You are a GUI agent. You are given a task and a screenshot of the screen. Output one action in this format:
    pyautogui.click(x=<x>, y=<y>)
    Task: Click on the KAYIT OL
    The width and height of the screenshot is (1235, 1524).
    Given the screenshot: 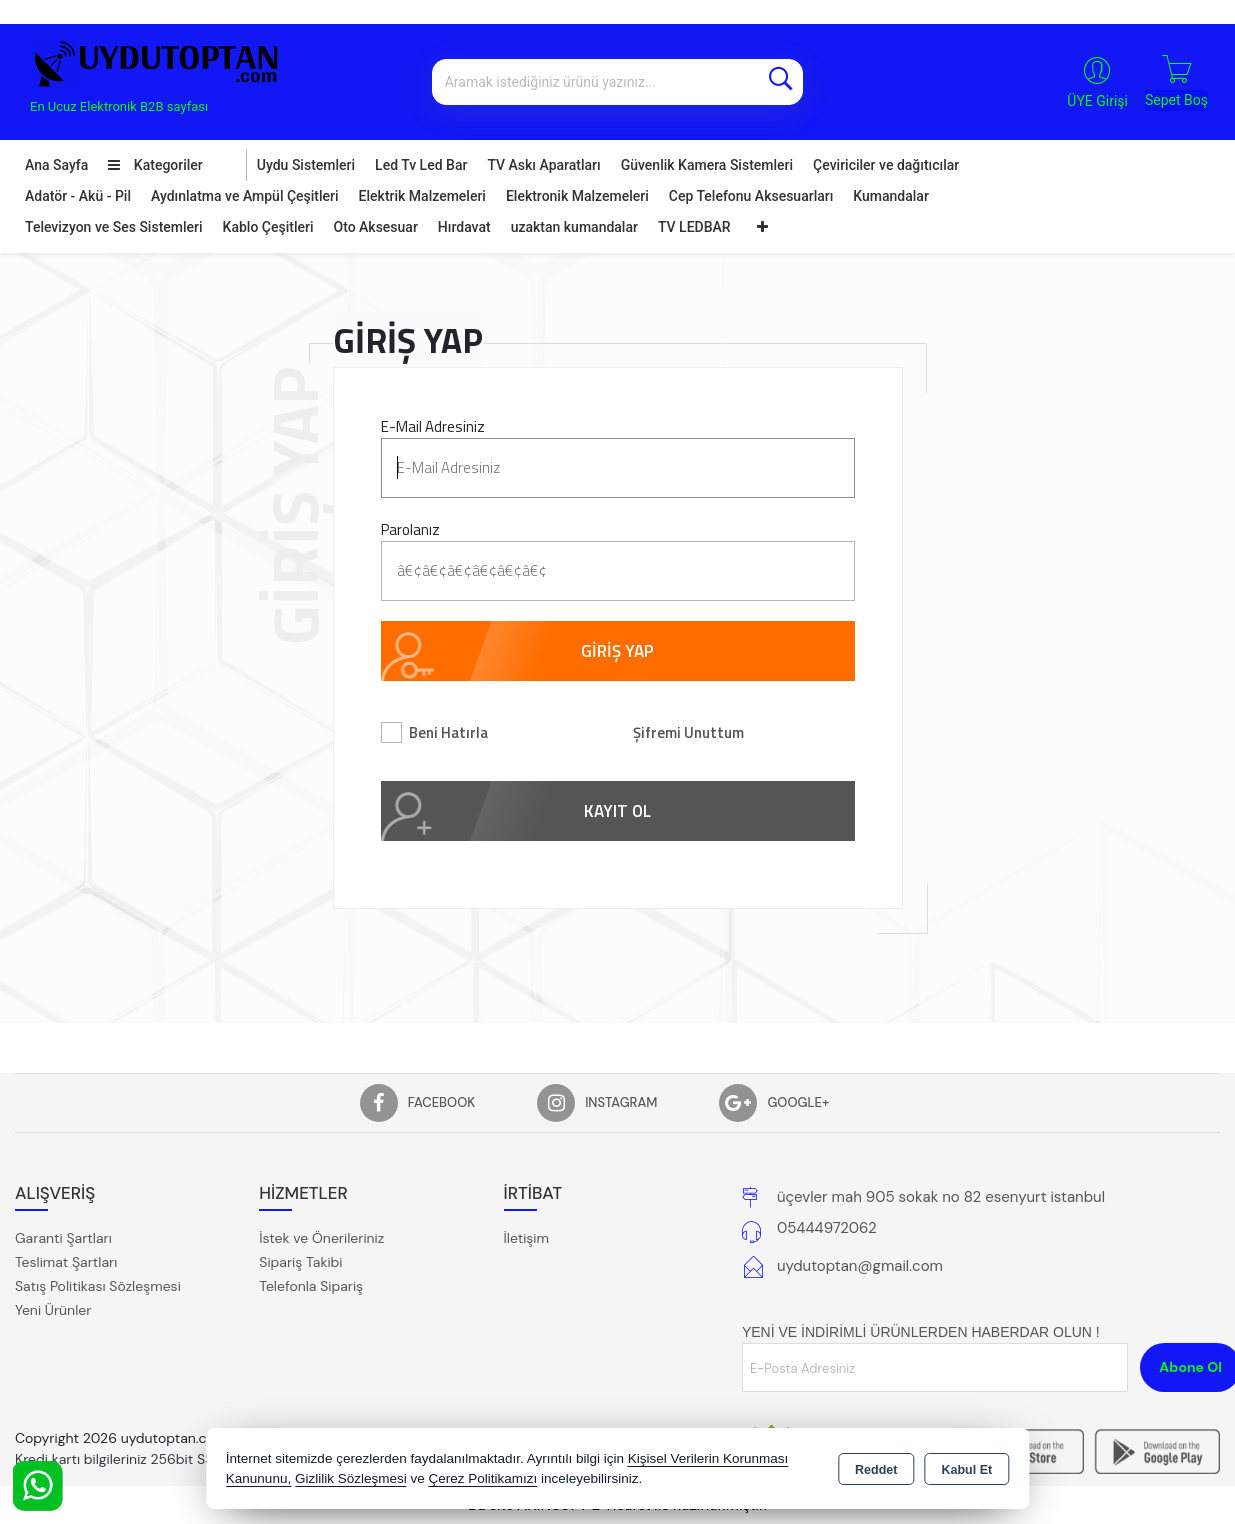 What is the action you would take?
    pyautogui.click(x=617, y=811)
    